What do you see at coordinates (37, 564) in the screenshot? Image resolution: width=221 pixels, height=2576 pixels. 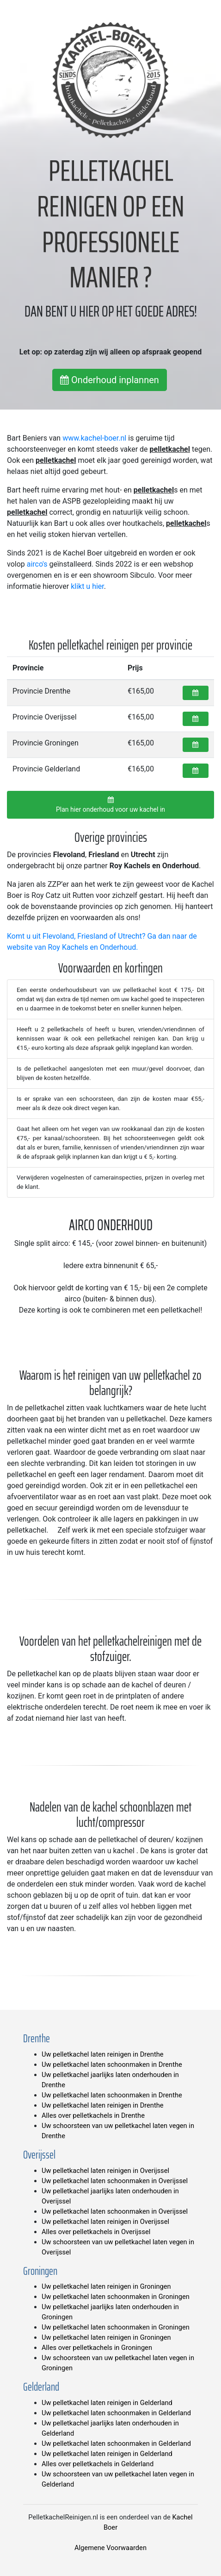 I see `airco's` at bounding box center [37, 564].